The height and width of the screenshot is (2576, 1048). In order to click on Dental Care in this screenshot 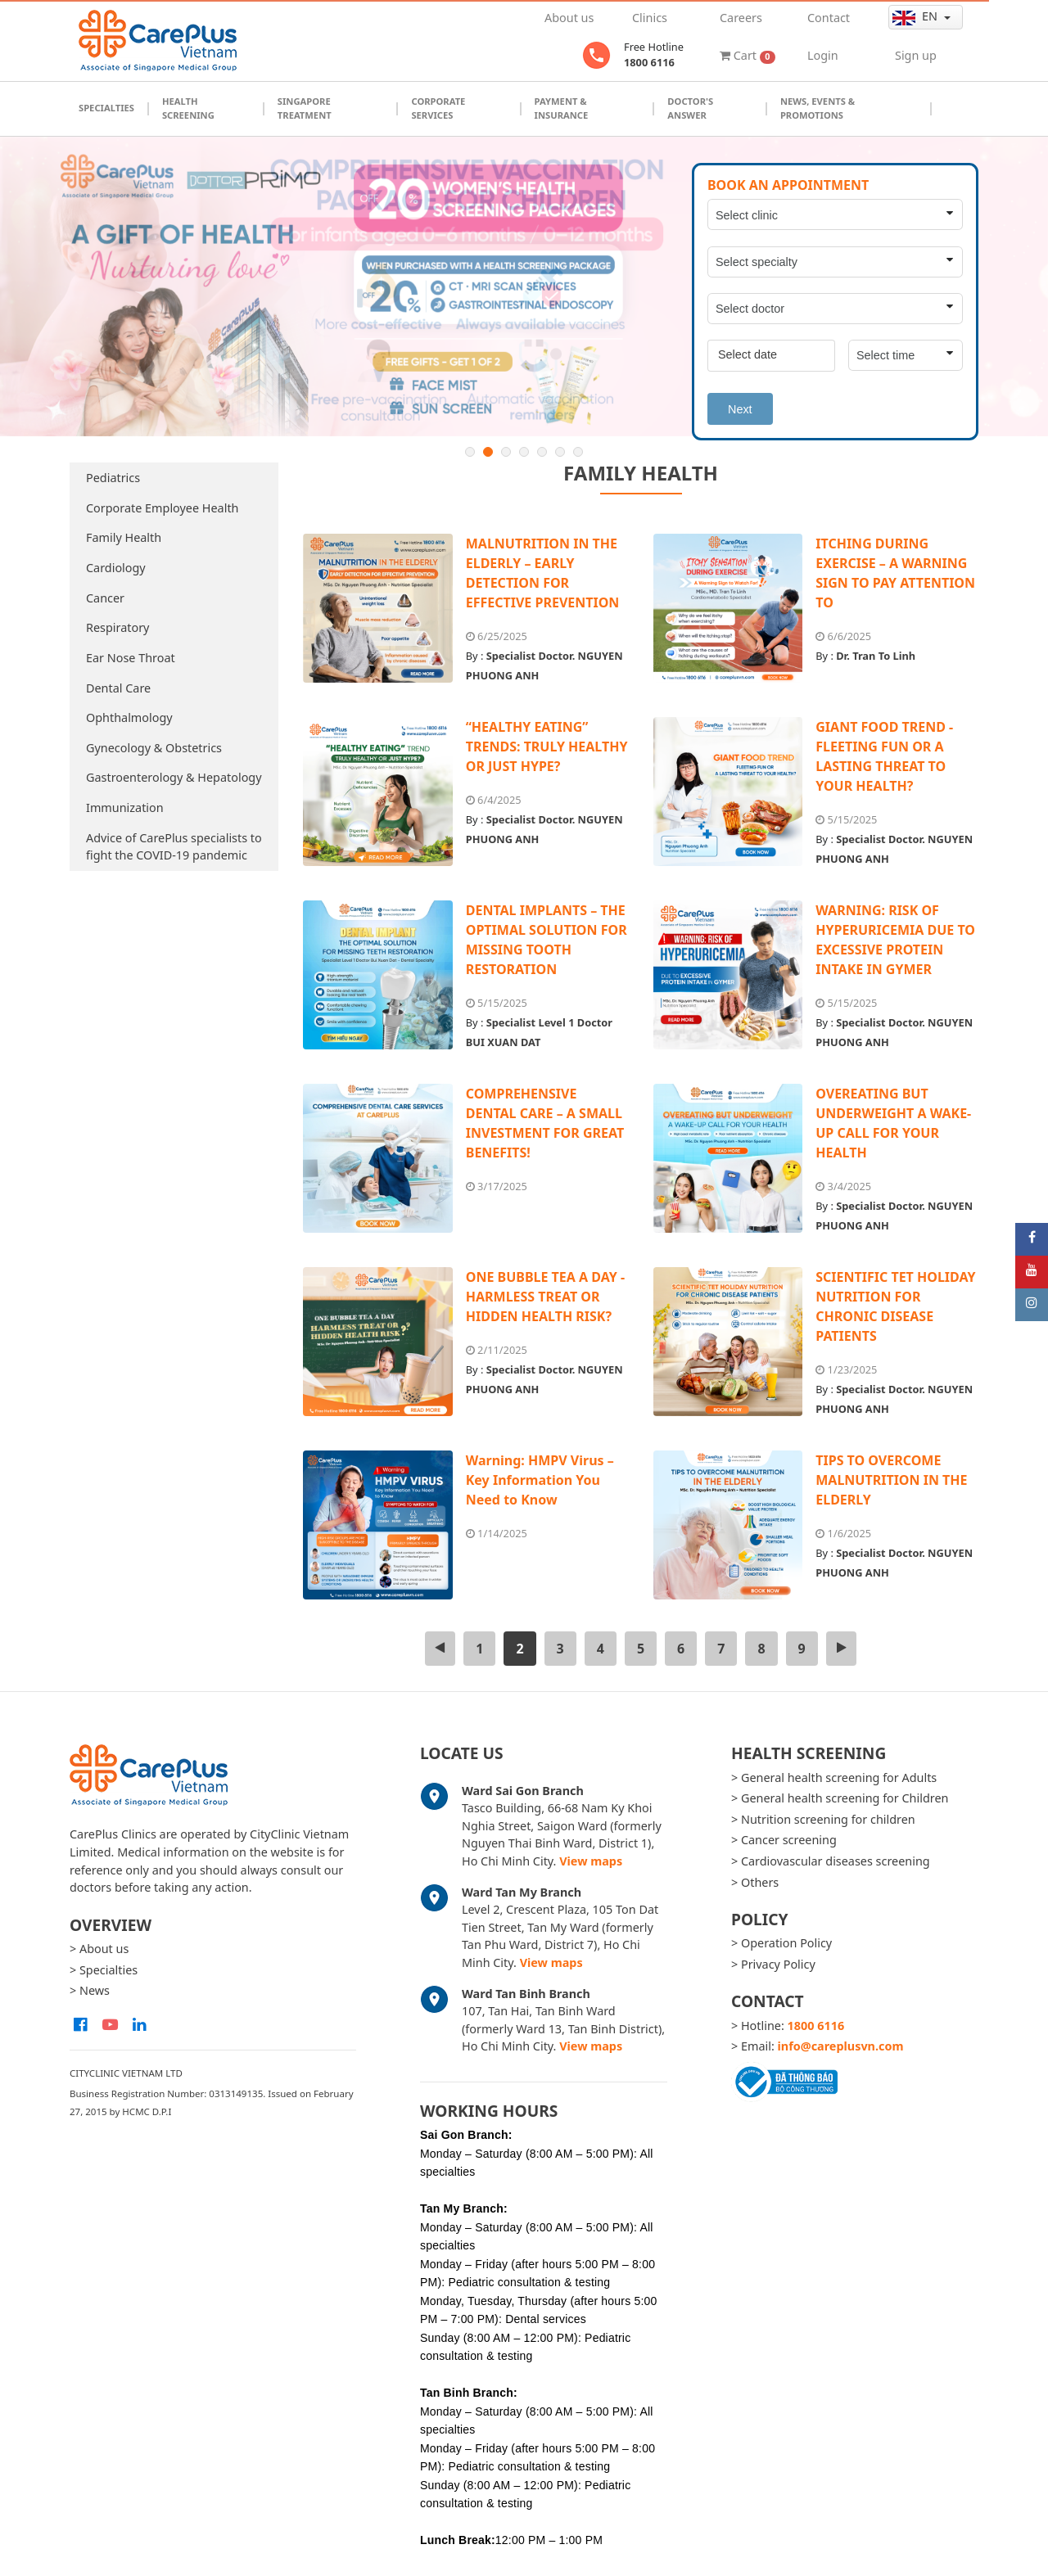, I will do `click(118, 688)`.